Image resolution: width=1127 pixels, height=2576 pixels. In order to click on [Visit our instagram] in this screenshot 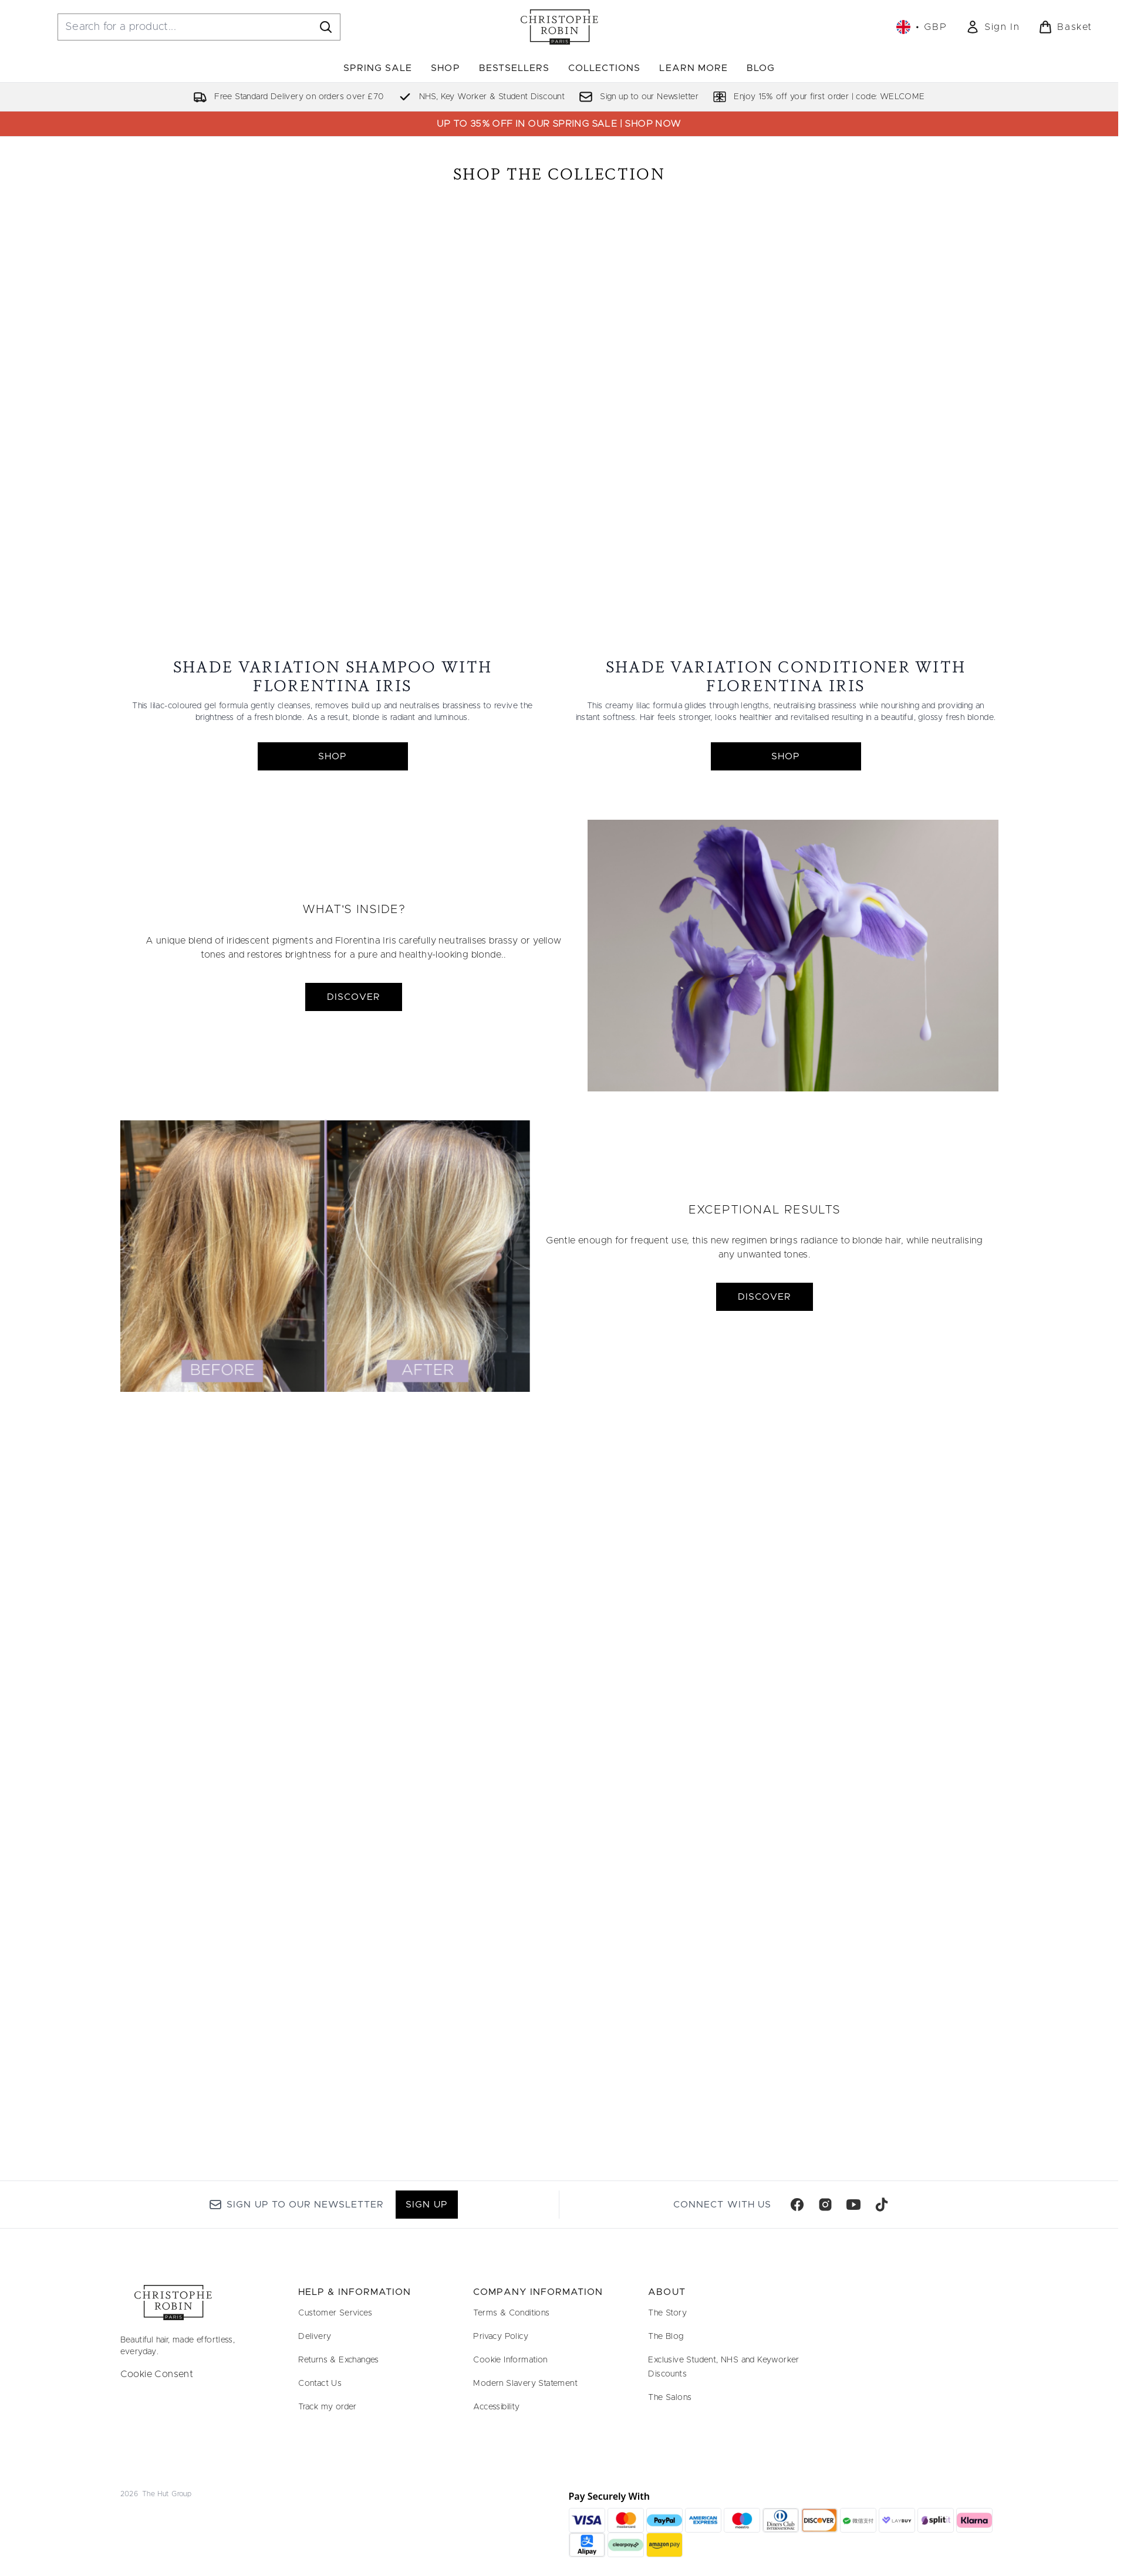, I will do `click(825, 2204)`.